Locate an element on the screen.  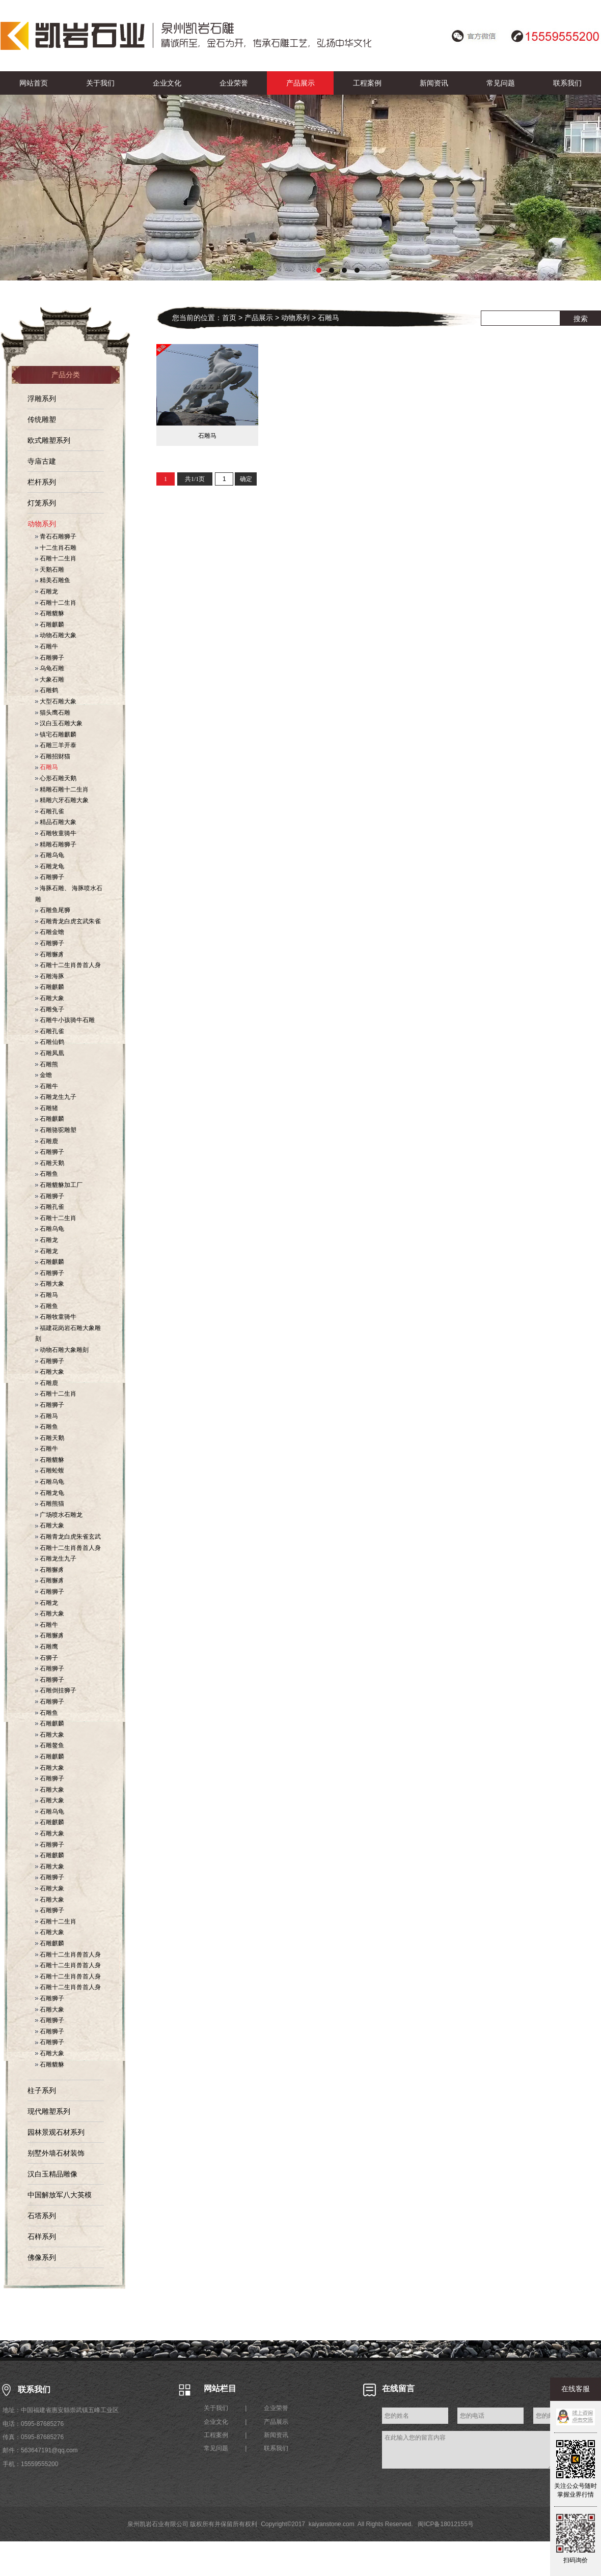
大象石雕 is located at coordinates (49, 679).